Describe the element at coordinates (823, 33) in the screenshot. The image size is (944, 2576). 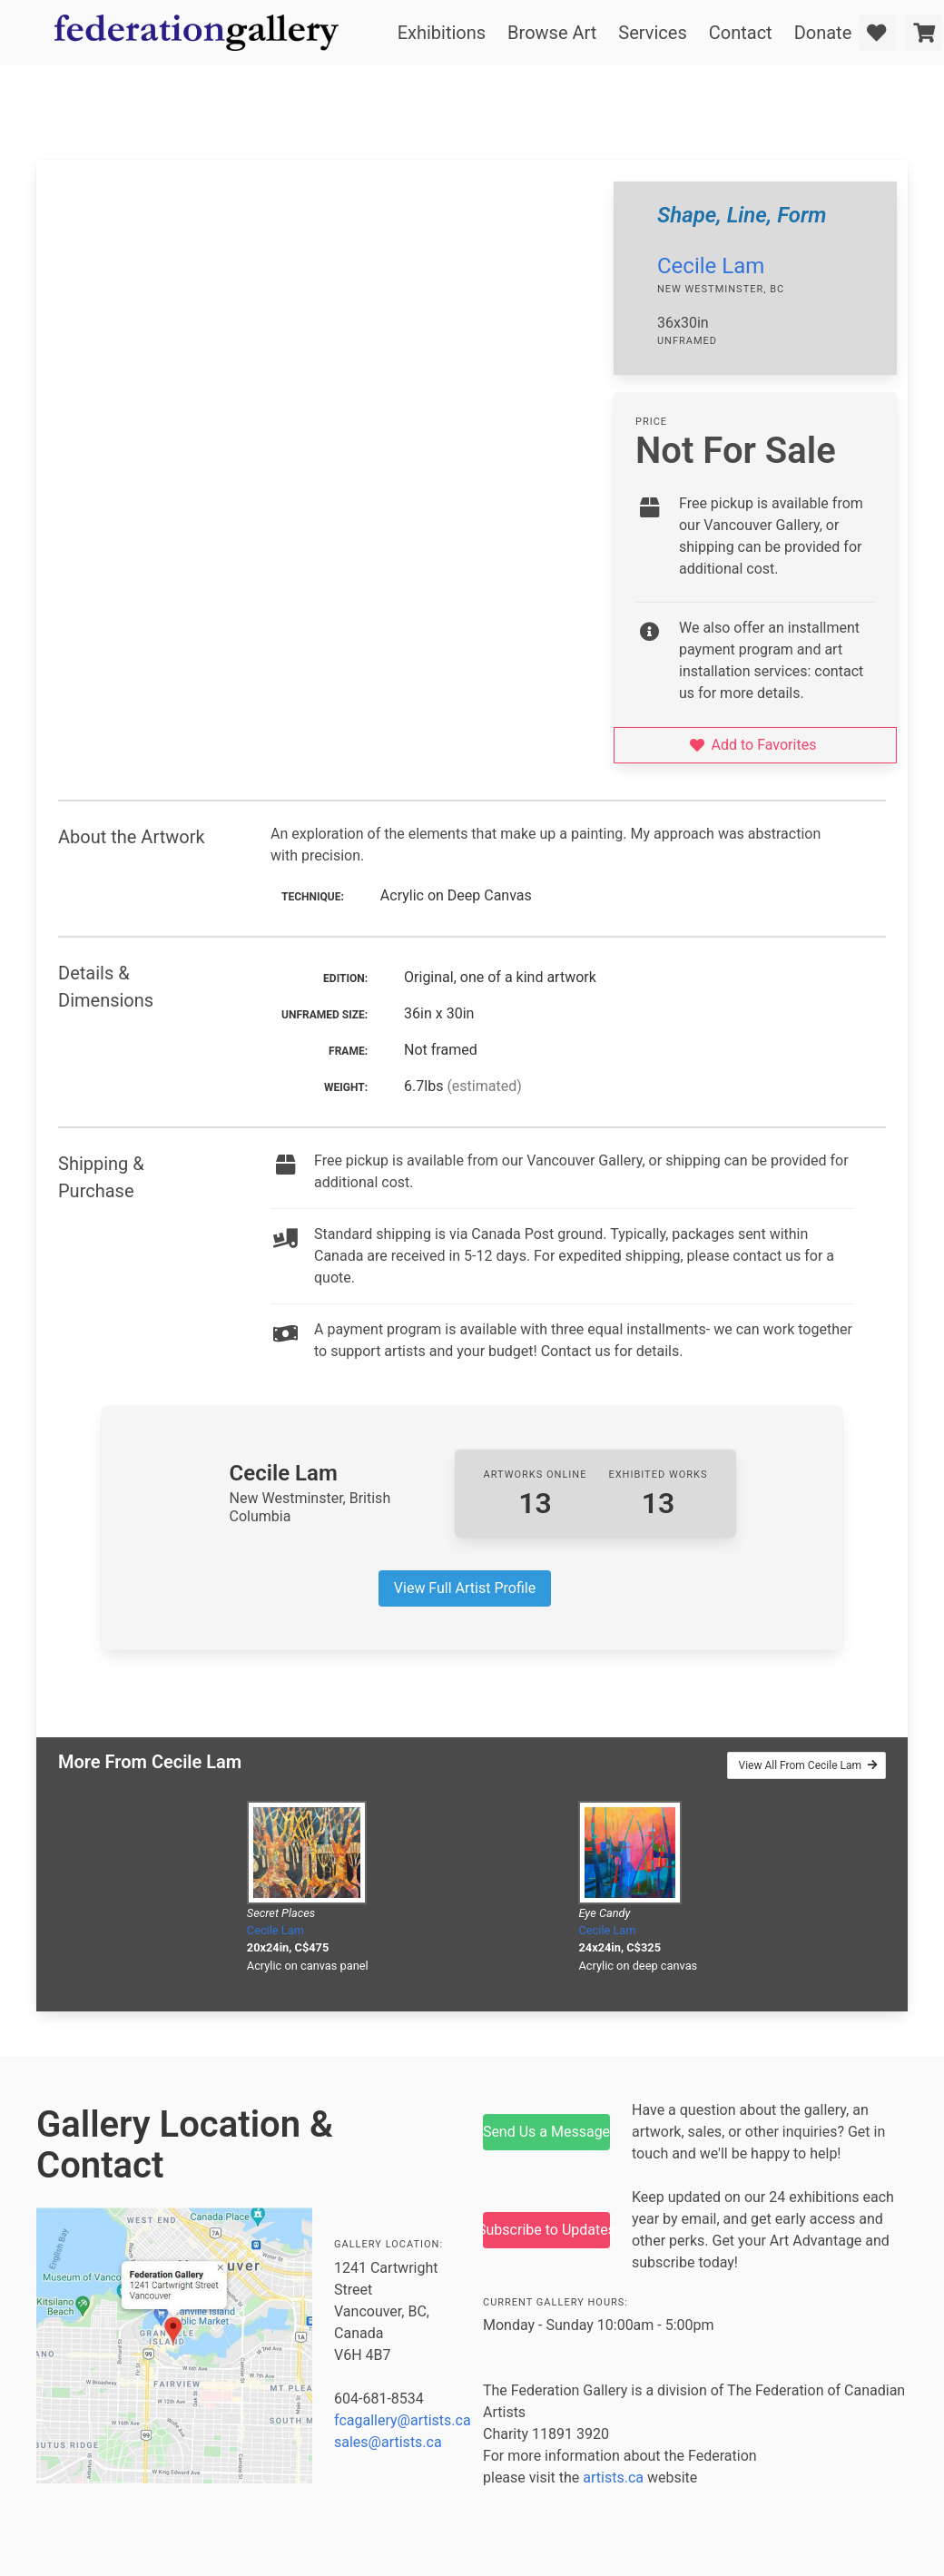
I see `Donate` at that location.